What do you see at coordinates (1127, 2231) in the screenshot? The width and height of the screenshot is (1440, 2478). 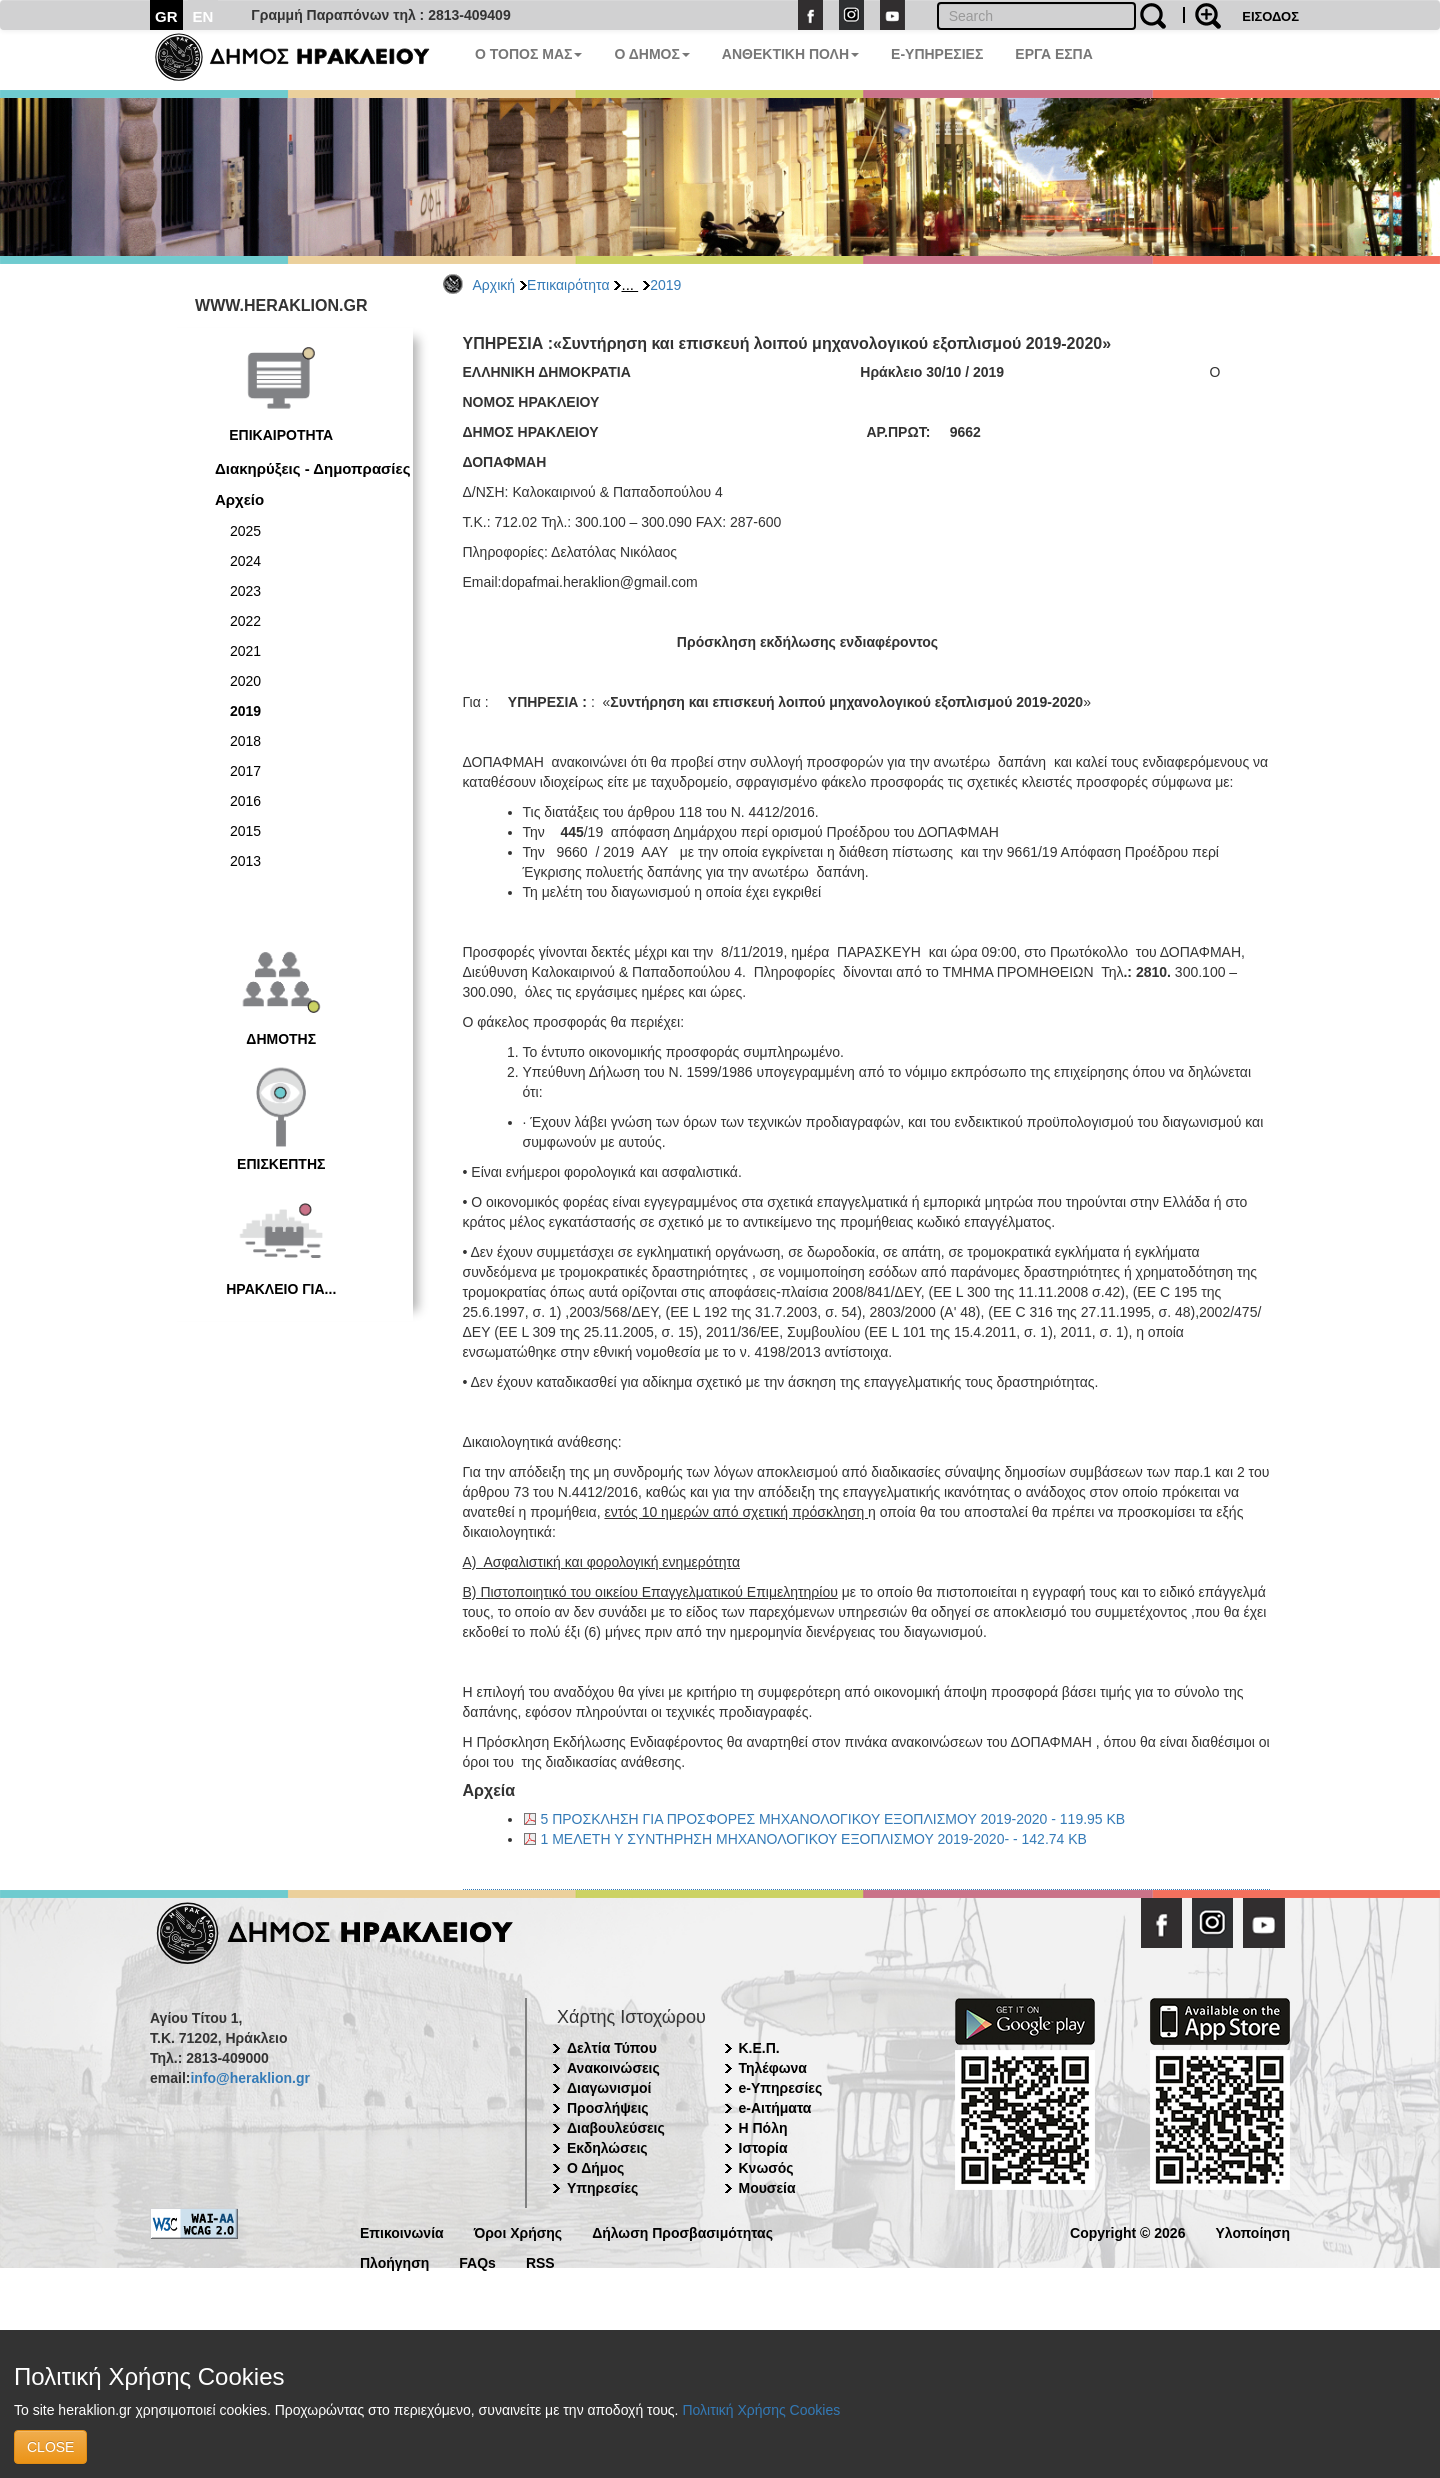 I see `Copyright © 2026` at bounding box center [1127, 2231].